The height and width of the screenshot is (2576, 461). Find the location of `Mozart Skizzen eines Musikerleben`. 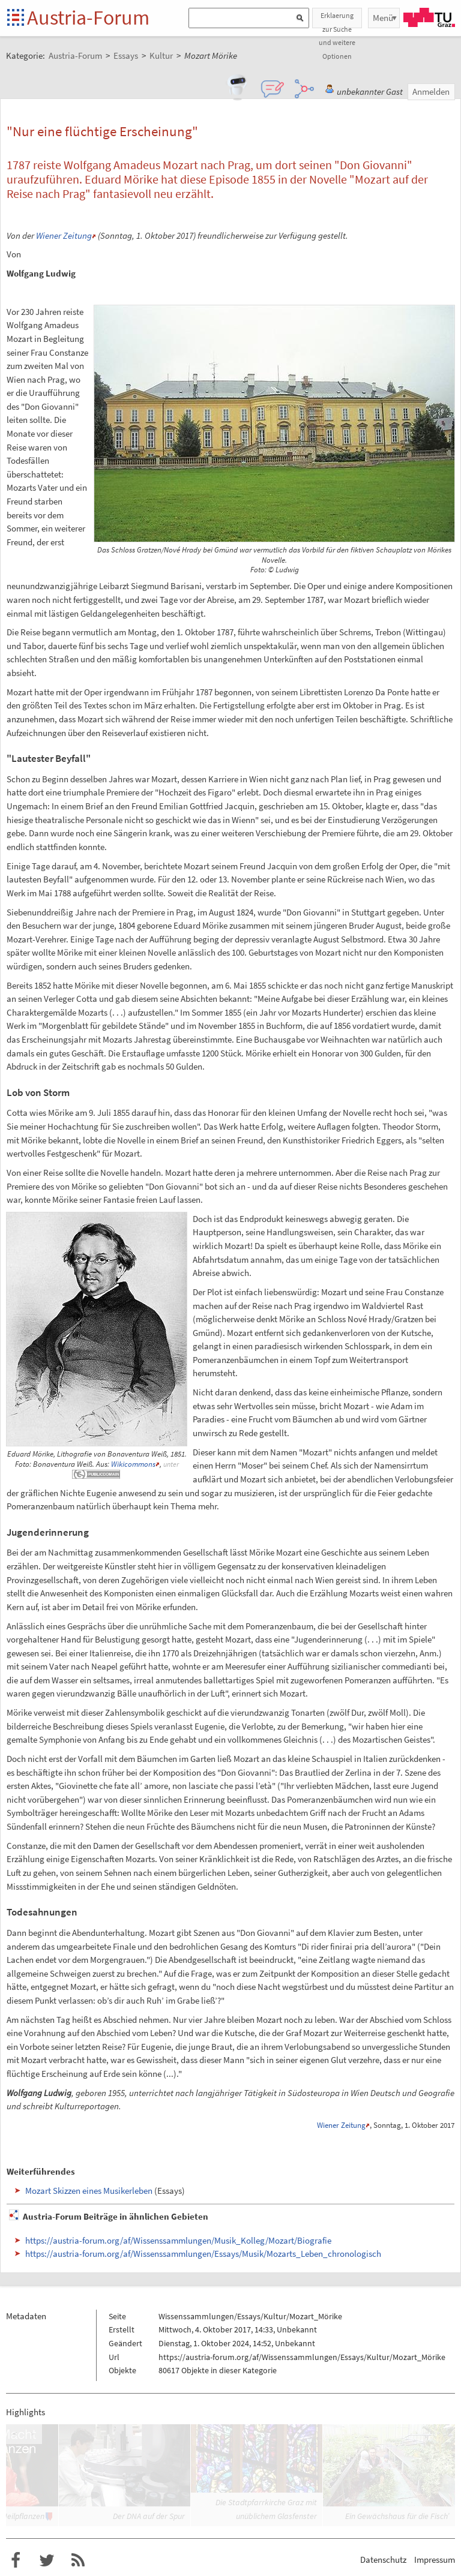

Mozart Skizzen eines Musikerleben is located at coordinates (88, 2190).